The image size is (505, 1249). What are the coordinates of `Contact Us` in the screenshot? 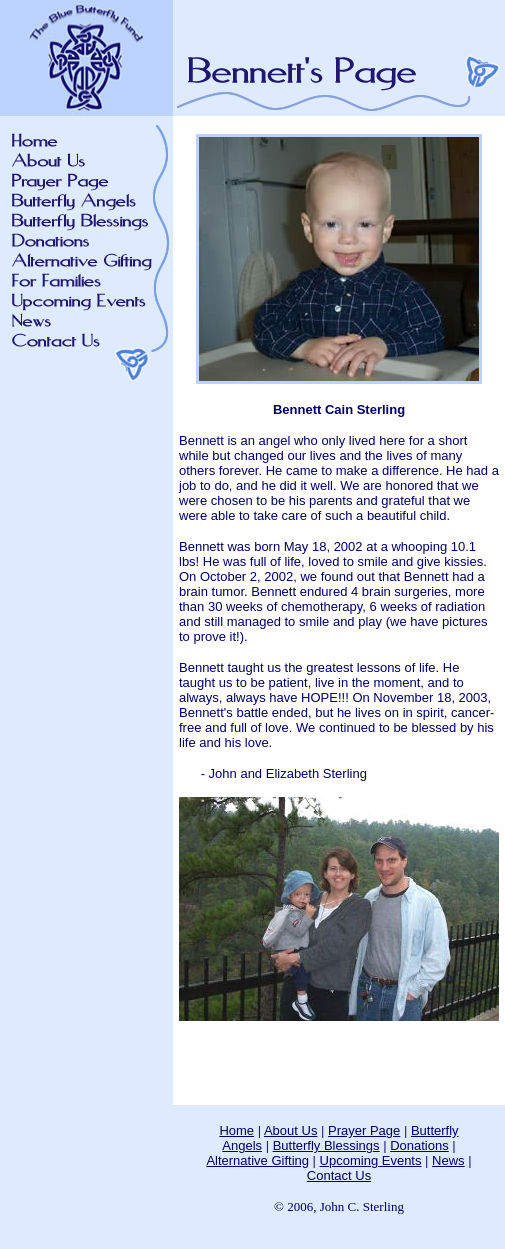 It's located at (339, 1175).